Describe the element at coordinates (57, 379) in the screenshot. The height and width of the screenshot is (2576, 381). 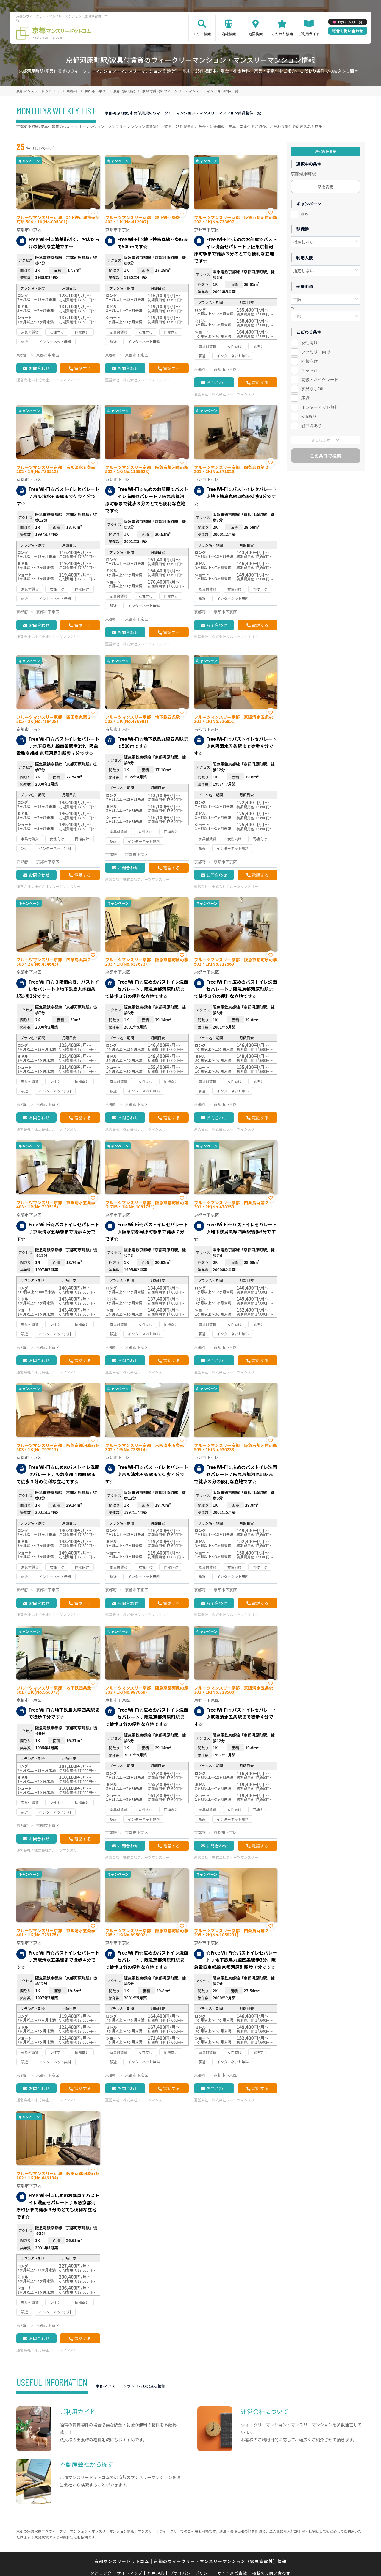
I see `株式会社フルーツマンスリー` at that location.